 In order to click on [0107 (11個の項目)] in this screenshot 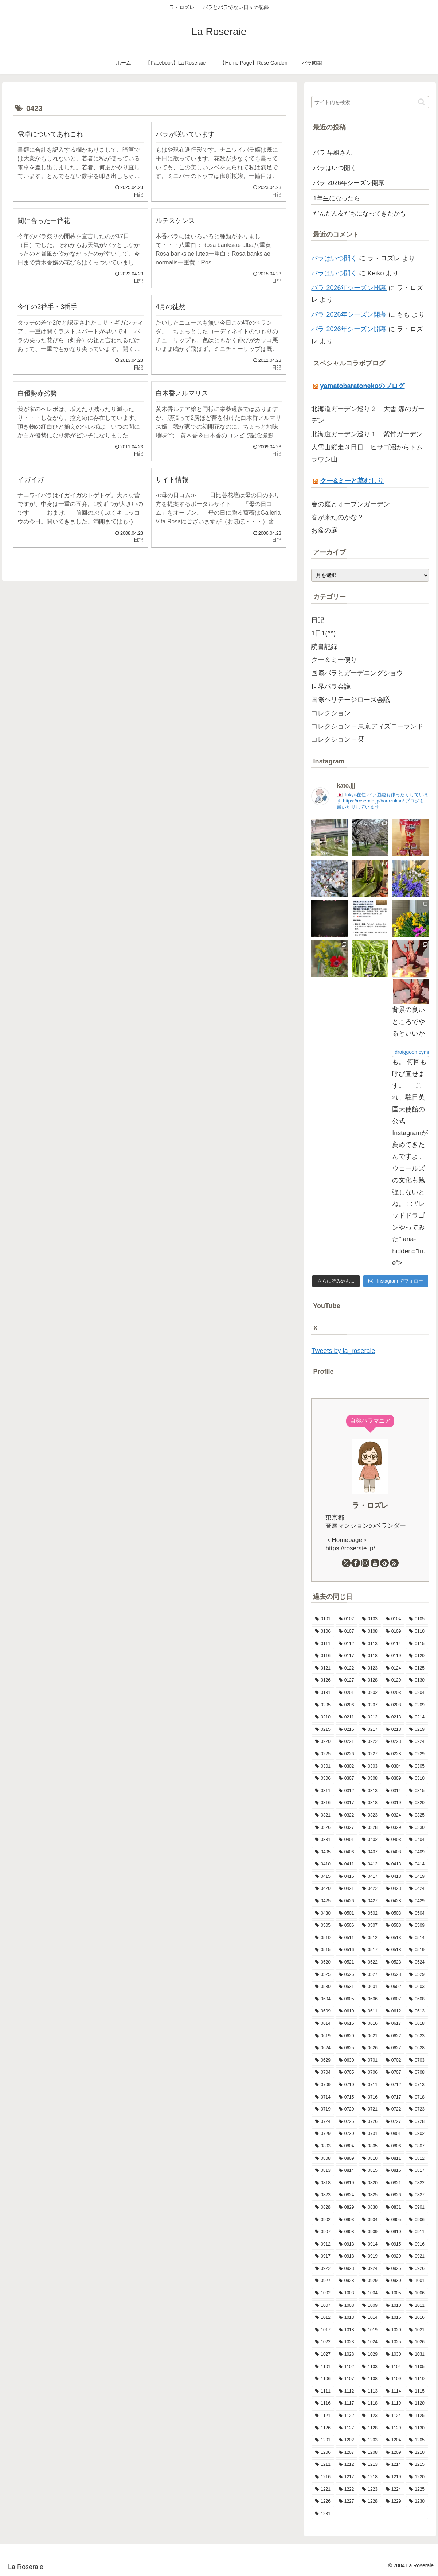, I will do `click(347, 1631)`.